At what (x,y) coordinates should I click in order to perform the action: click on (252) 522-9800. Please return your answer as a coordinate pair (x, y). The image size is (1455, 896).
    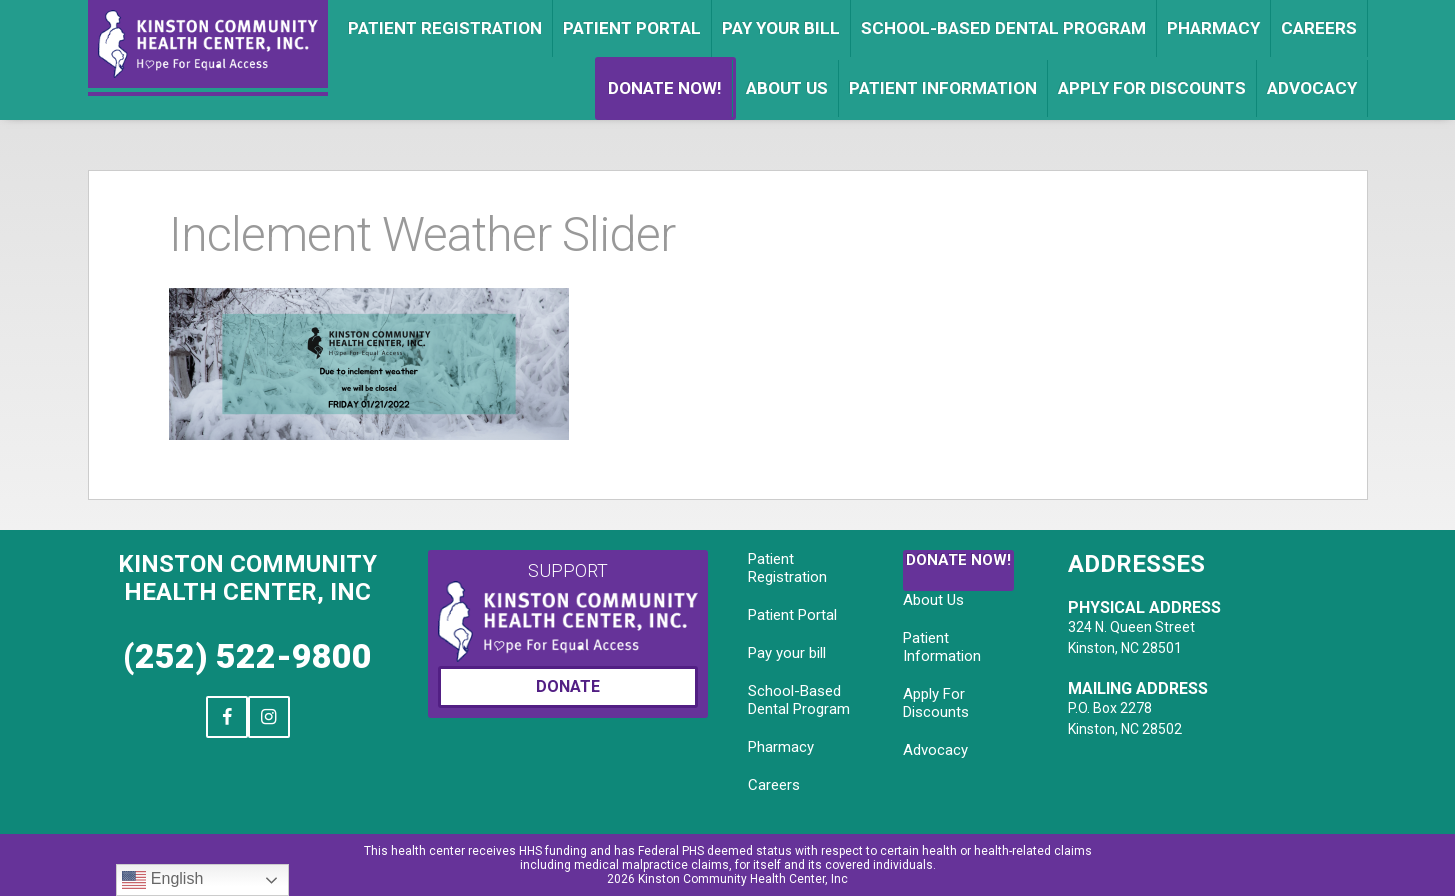
    Looking at the image, I should click on (247, 656).